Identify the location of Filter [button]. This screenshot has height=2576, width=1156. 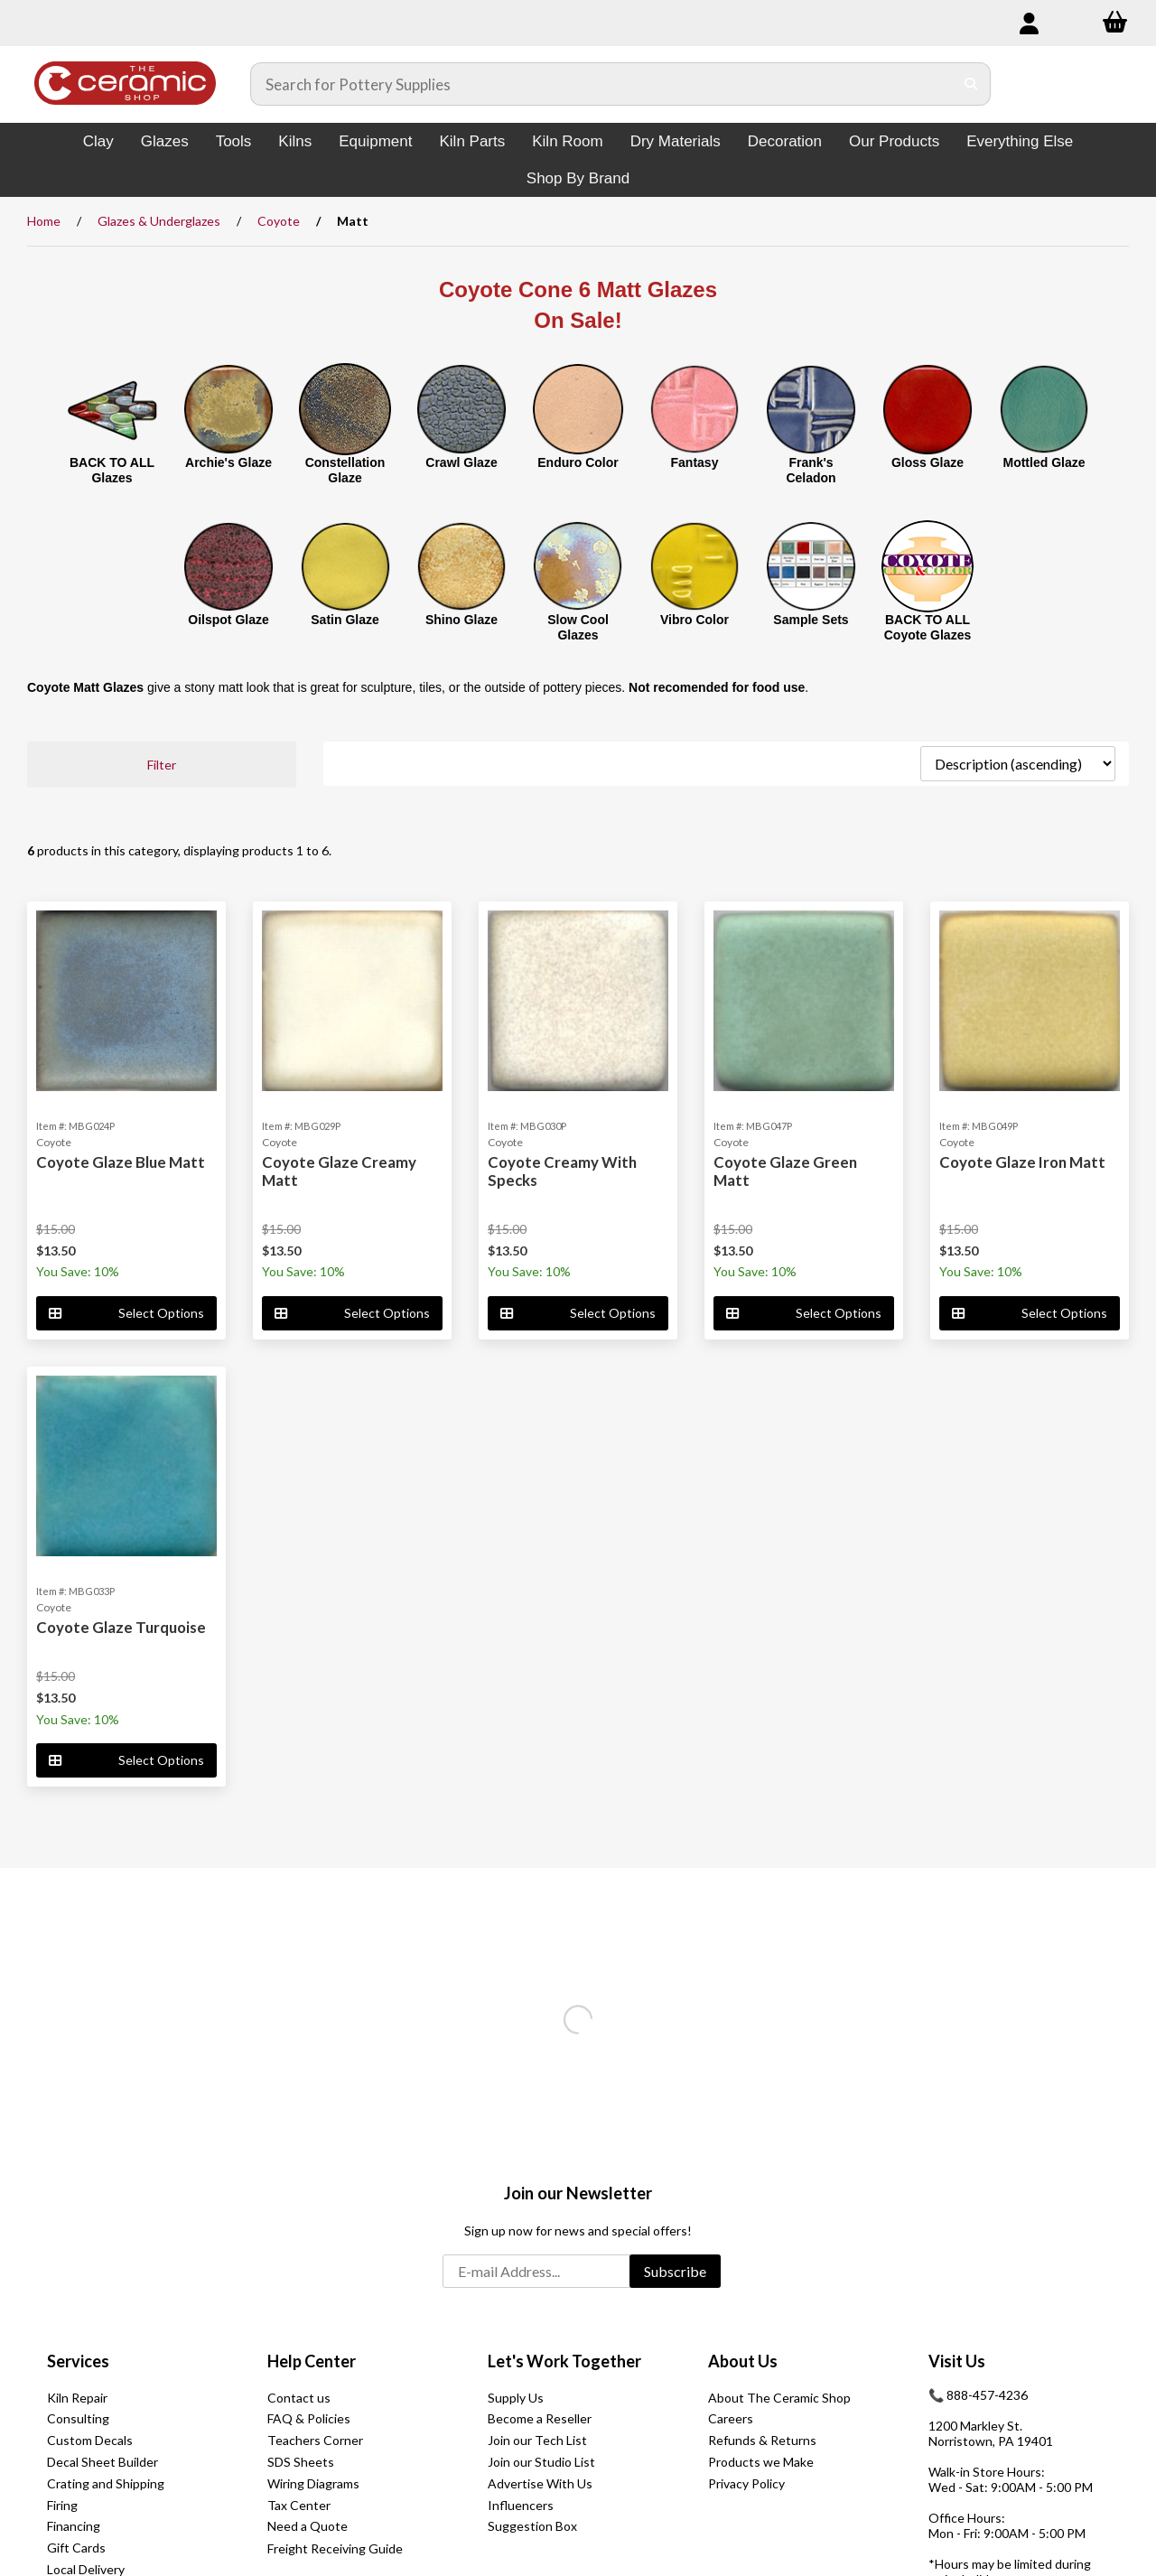
(161, 764).